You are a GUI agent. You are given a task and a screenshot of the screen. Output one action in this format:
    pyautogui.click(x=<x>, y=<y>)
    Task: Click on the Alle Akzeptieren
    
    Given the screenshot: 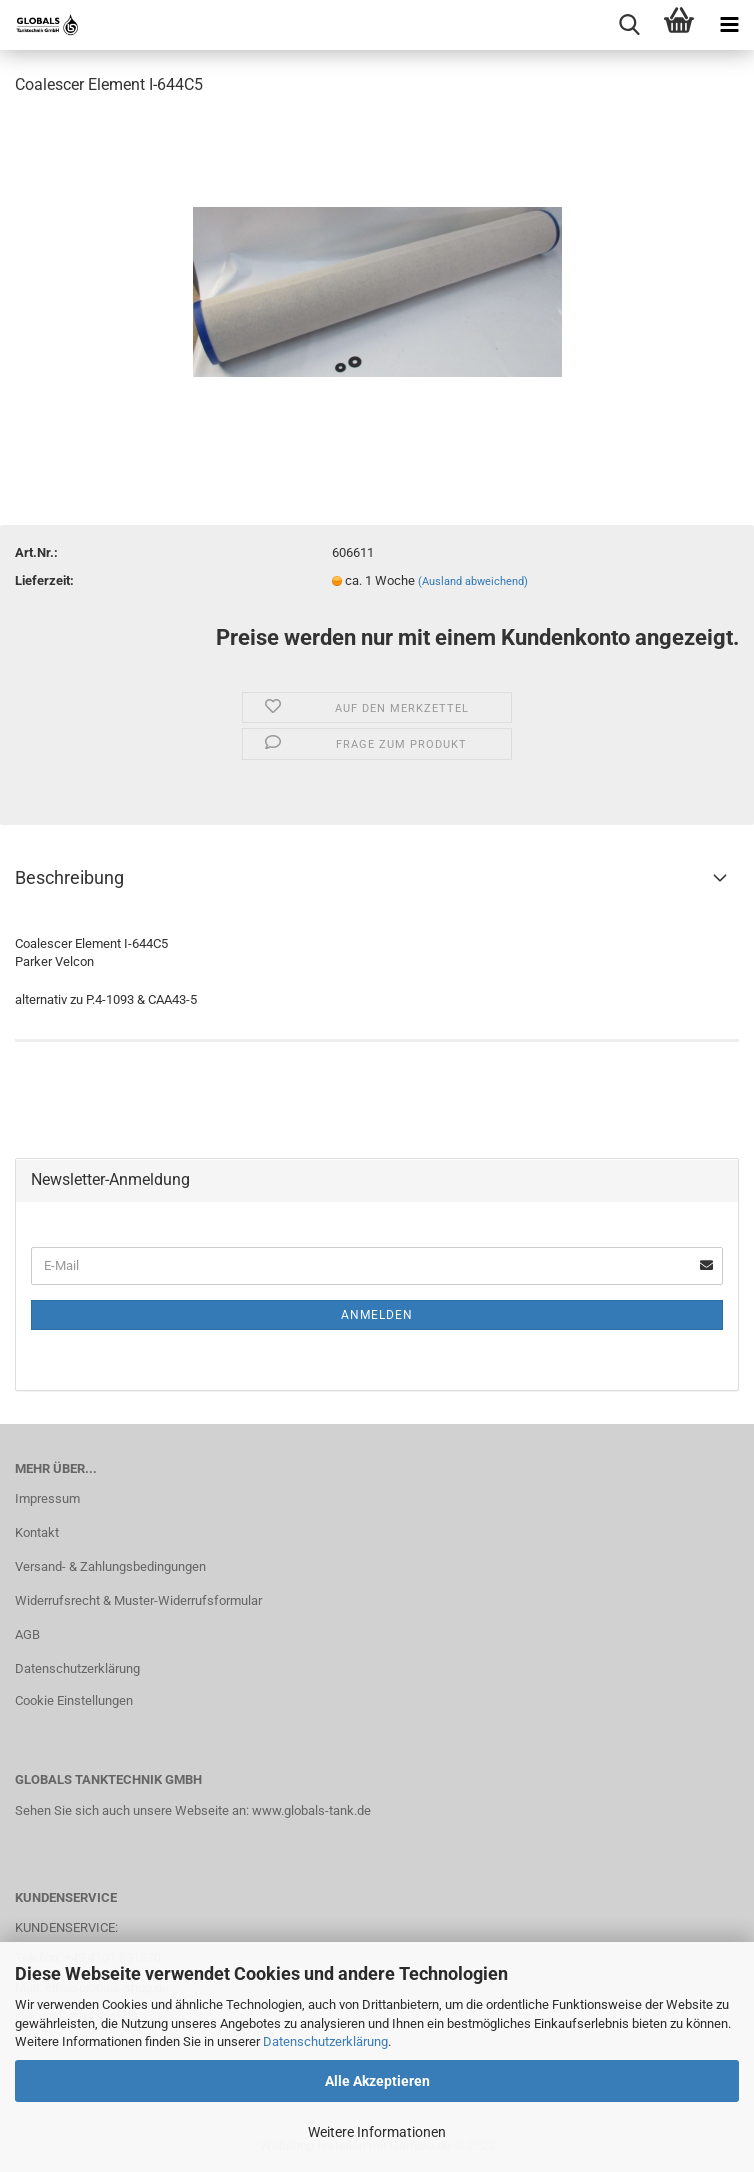 What is the action you would take?
    pyautogui.click(x=377, y=2081)
    